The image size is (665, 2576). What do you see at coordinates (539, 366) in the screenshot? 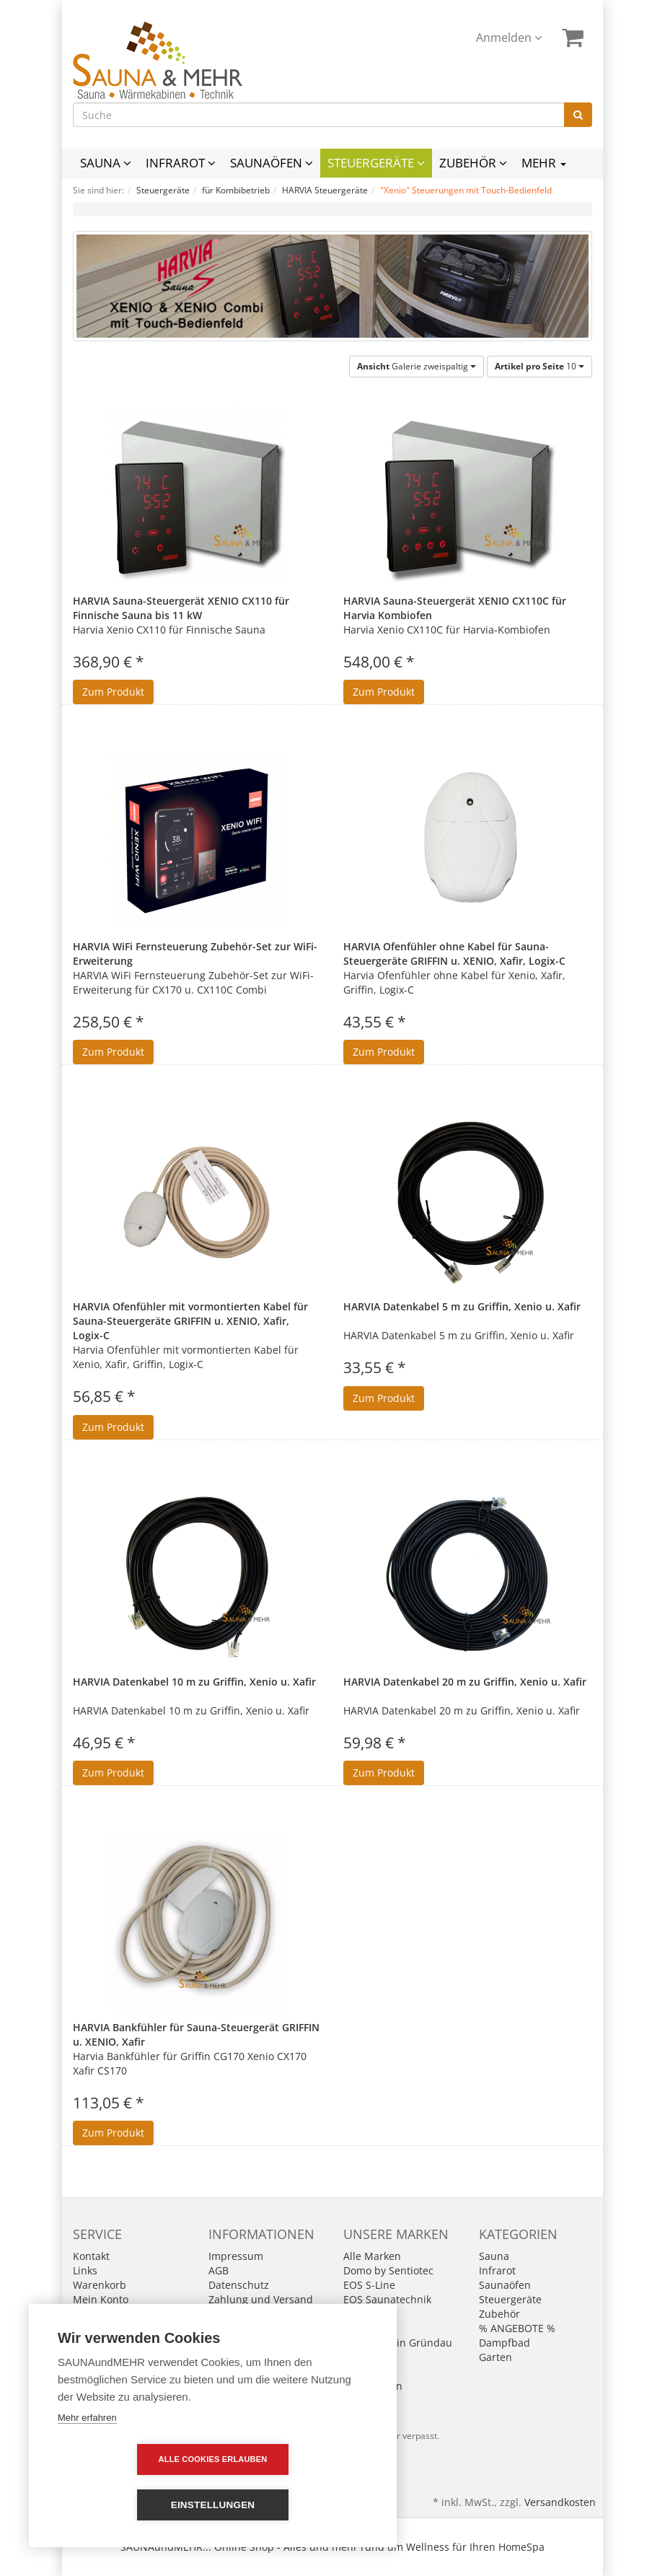
I see `10` at bounding box center [539, 366].